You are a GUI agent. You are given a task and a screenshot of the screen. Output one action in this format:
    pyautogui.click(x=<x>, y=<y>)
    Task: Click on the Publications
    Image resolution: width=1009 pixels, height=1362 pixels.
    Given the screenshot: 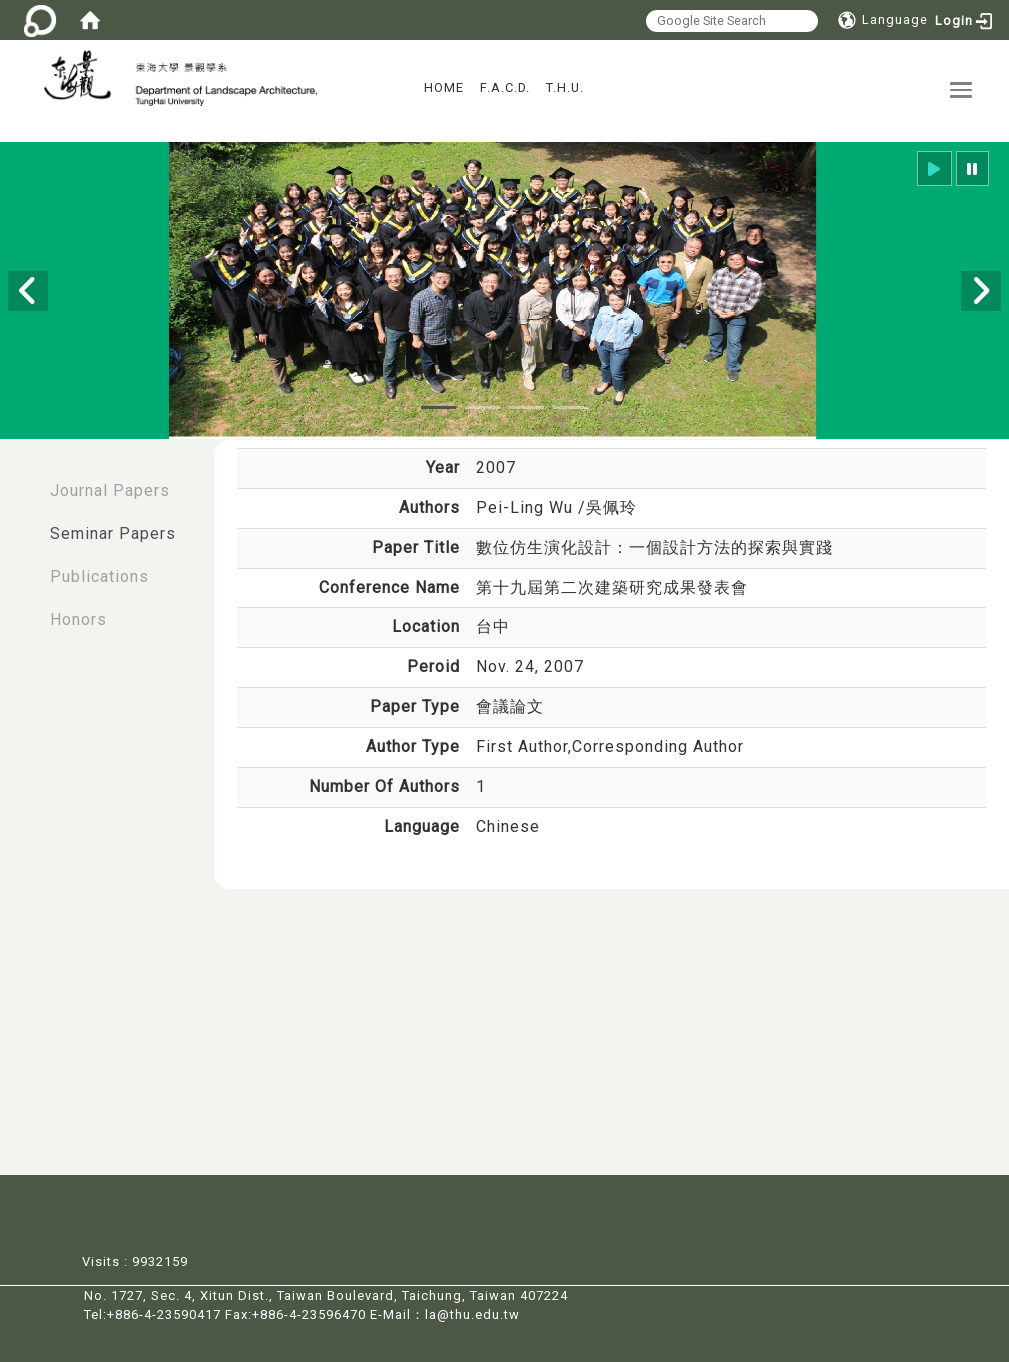 What is the action you would take?
    pyautogui.click(x=99, y=576)
    